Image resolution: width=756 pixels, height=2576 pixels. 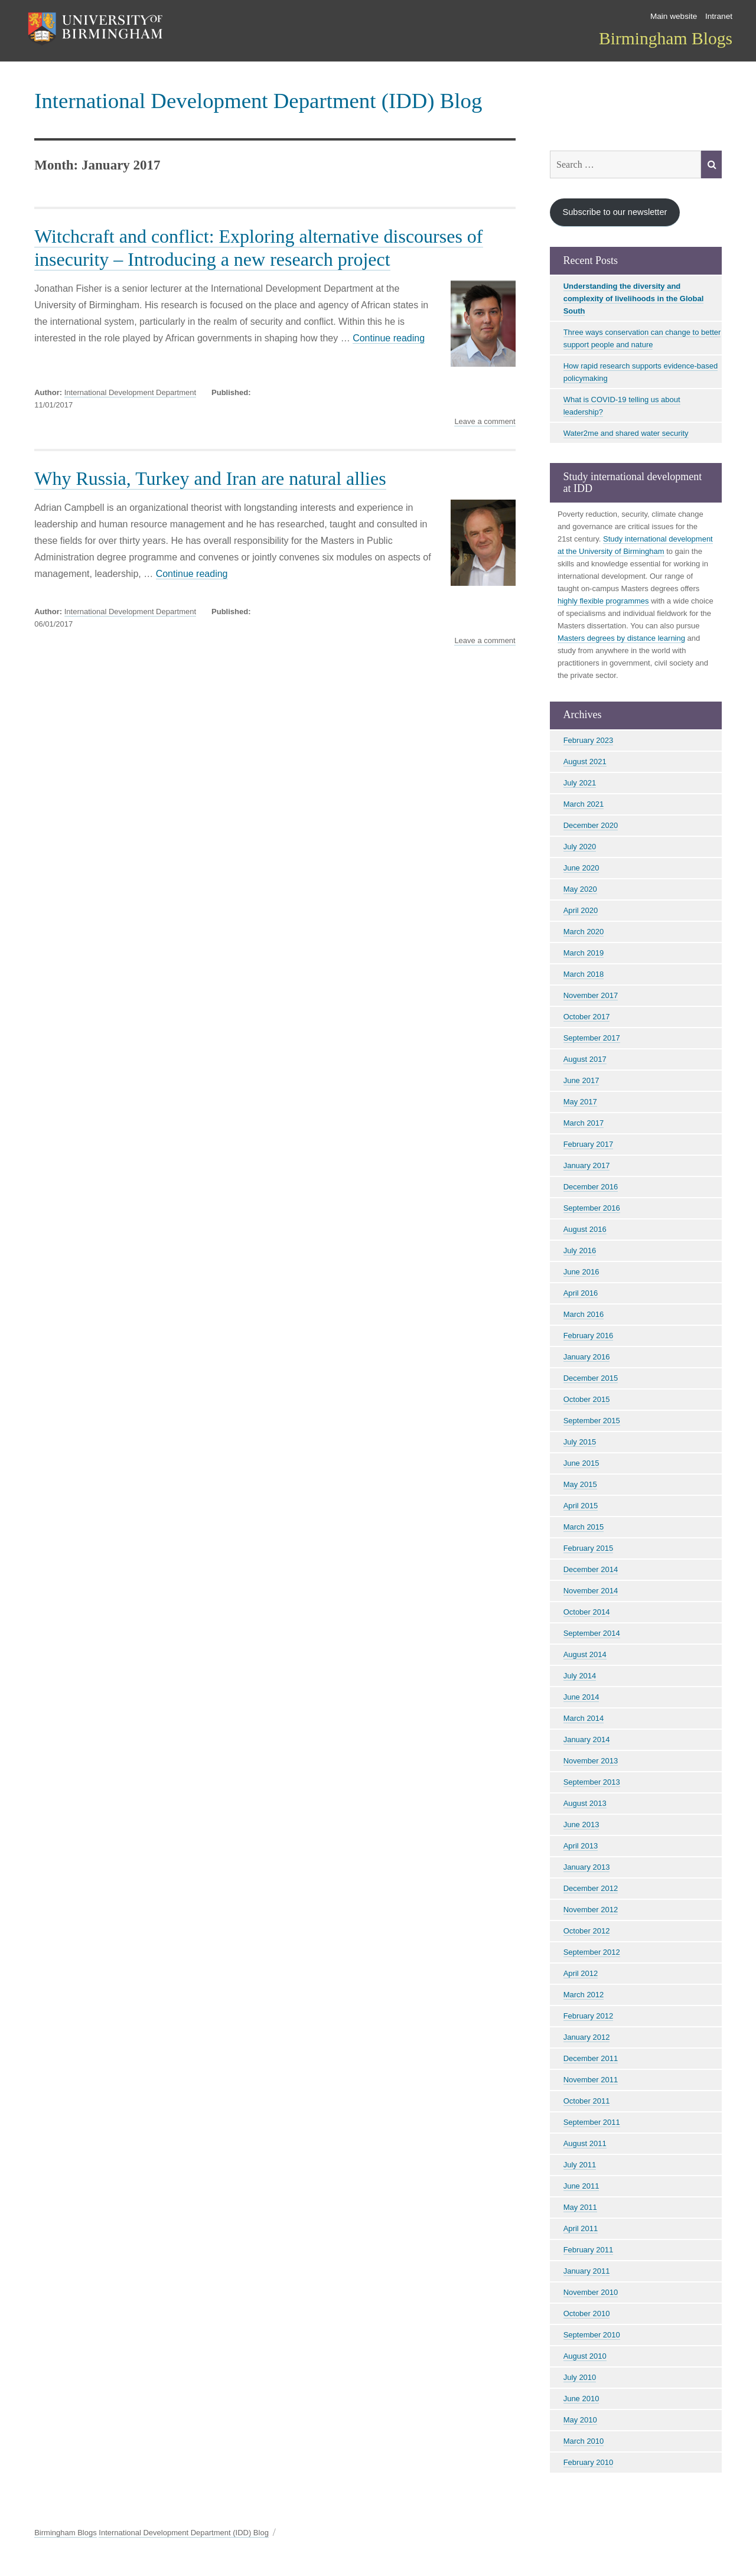 What do you see at coordinates (590, 2292) in the screenshot?
I see `November 2010` at bounding box center [590, 2292].